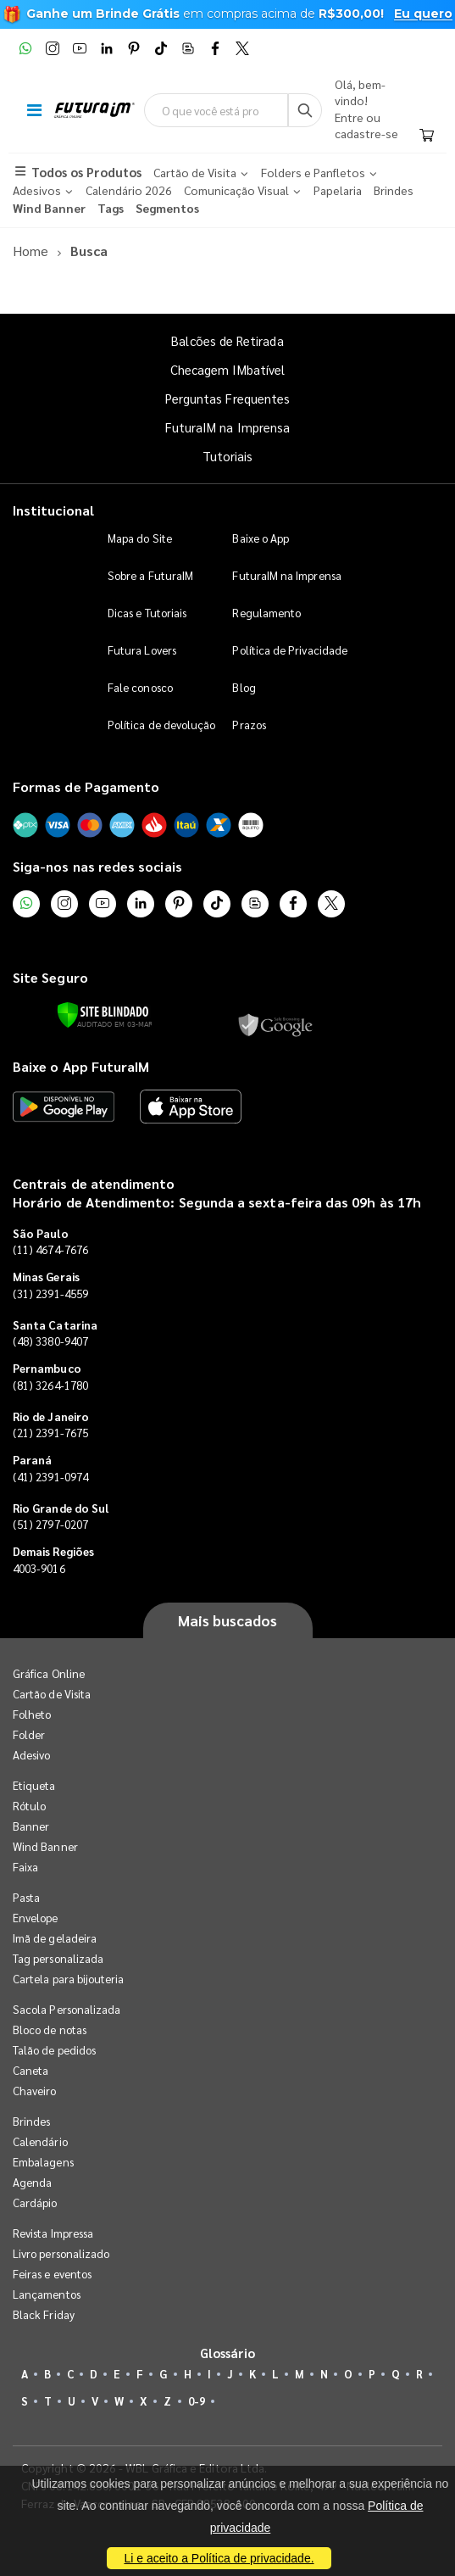 The height and width of the screenshot is (2576, 455). Describe the element at coordinates (54, 2050) in the screenshot. I see `Talão de pedidos` at that location.